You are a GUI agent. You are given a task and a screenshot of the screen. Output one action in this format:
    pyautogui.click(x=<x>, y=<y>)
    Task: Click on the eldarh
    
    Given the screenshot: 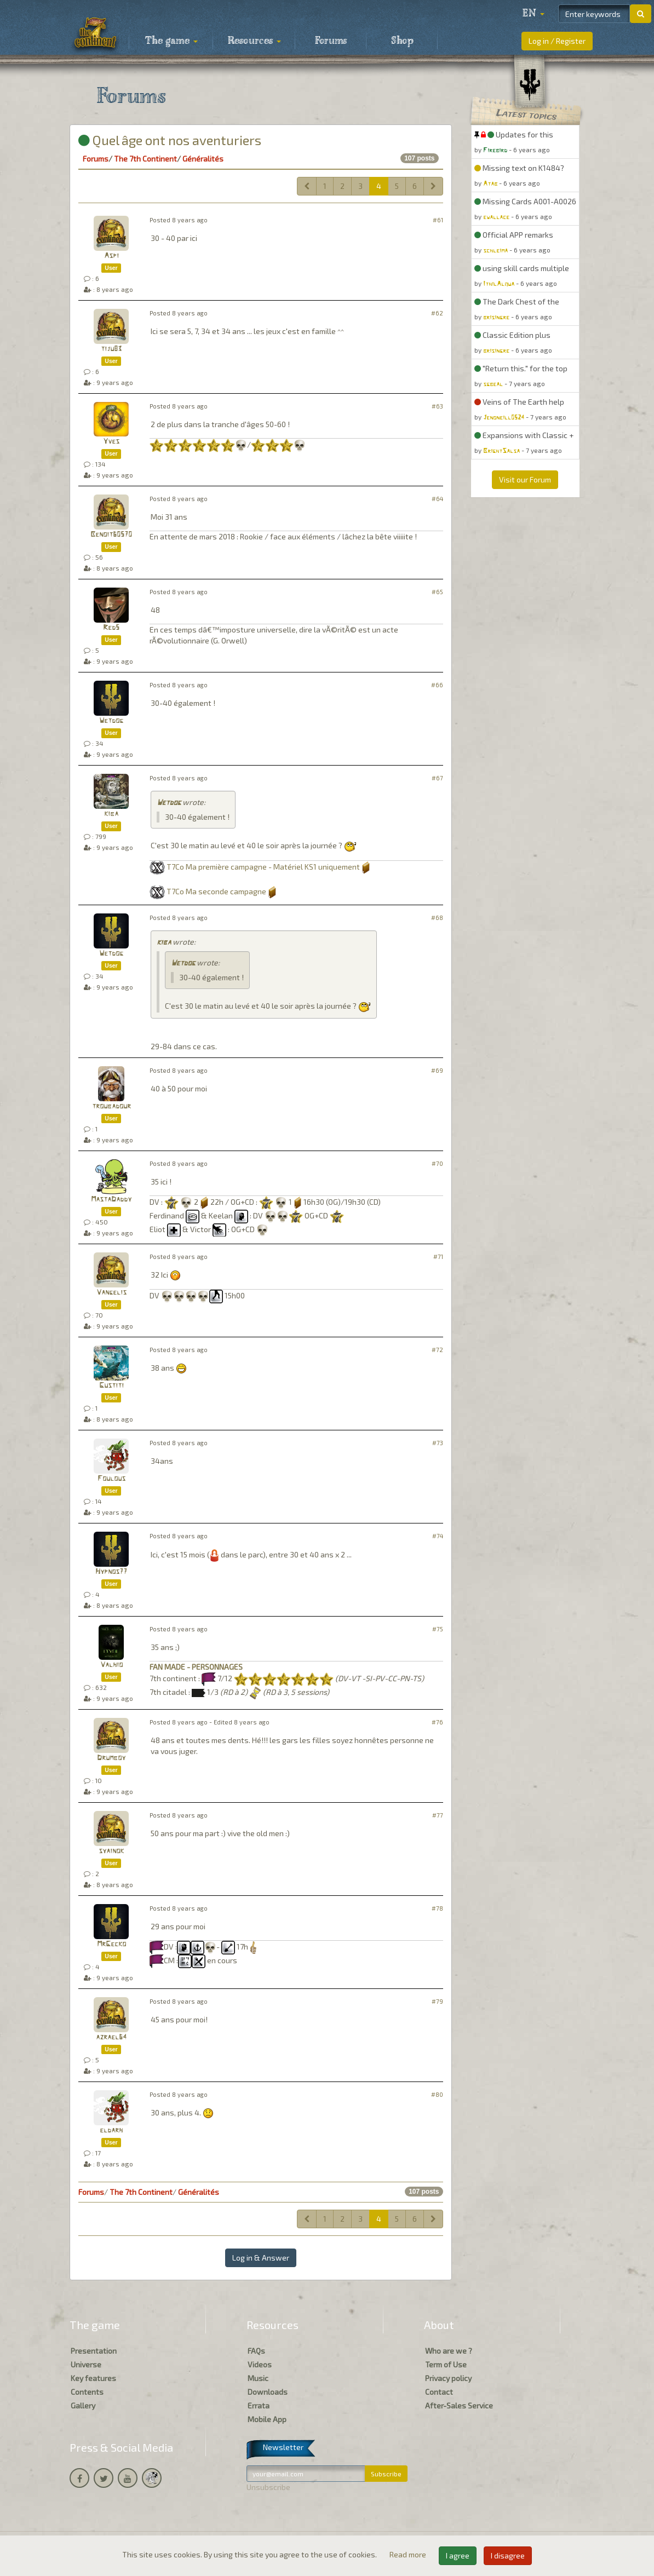 What is the action you would take?
    pyautogui.click(x=111, y=2130)
    